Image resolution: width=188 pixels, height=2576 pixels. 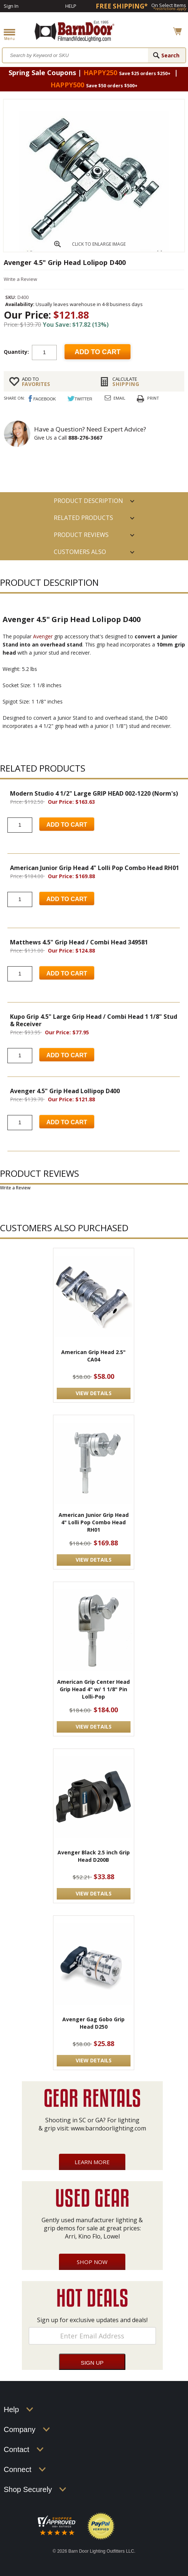 I want to click on Avenger Black 2.5 inch Grip Head D200B, so click(x=93, y=1856).